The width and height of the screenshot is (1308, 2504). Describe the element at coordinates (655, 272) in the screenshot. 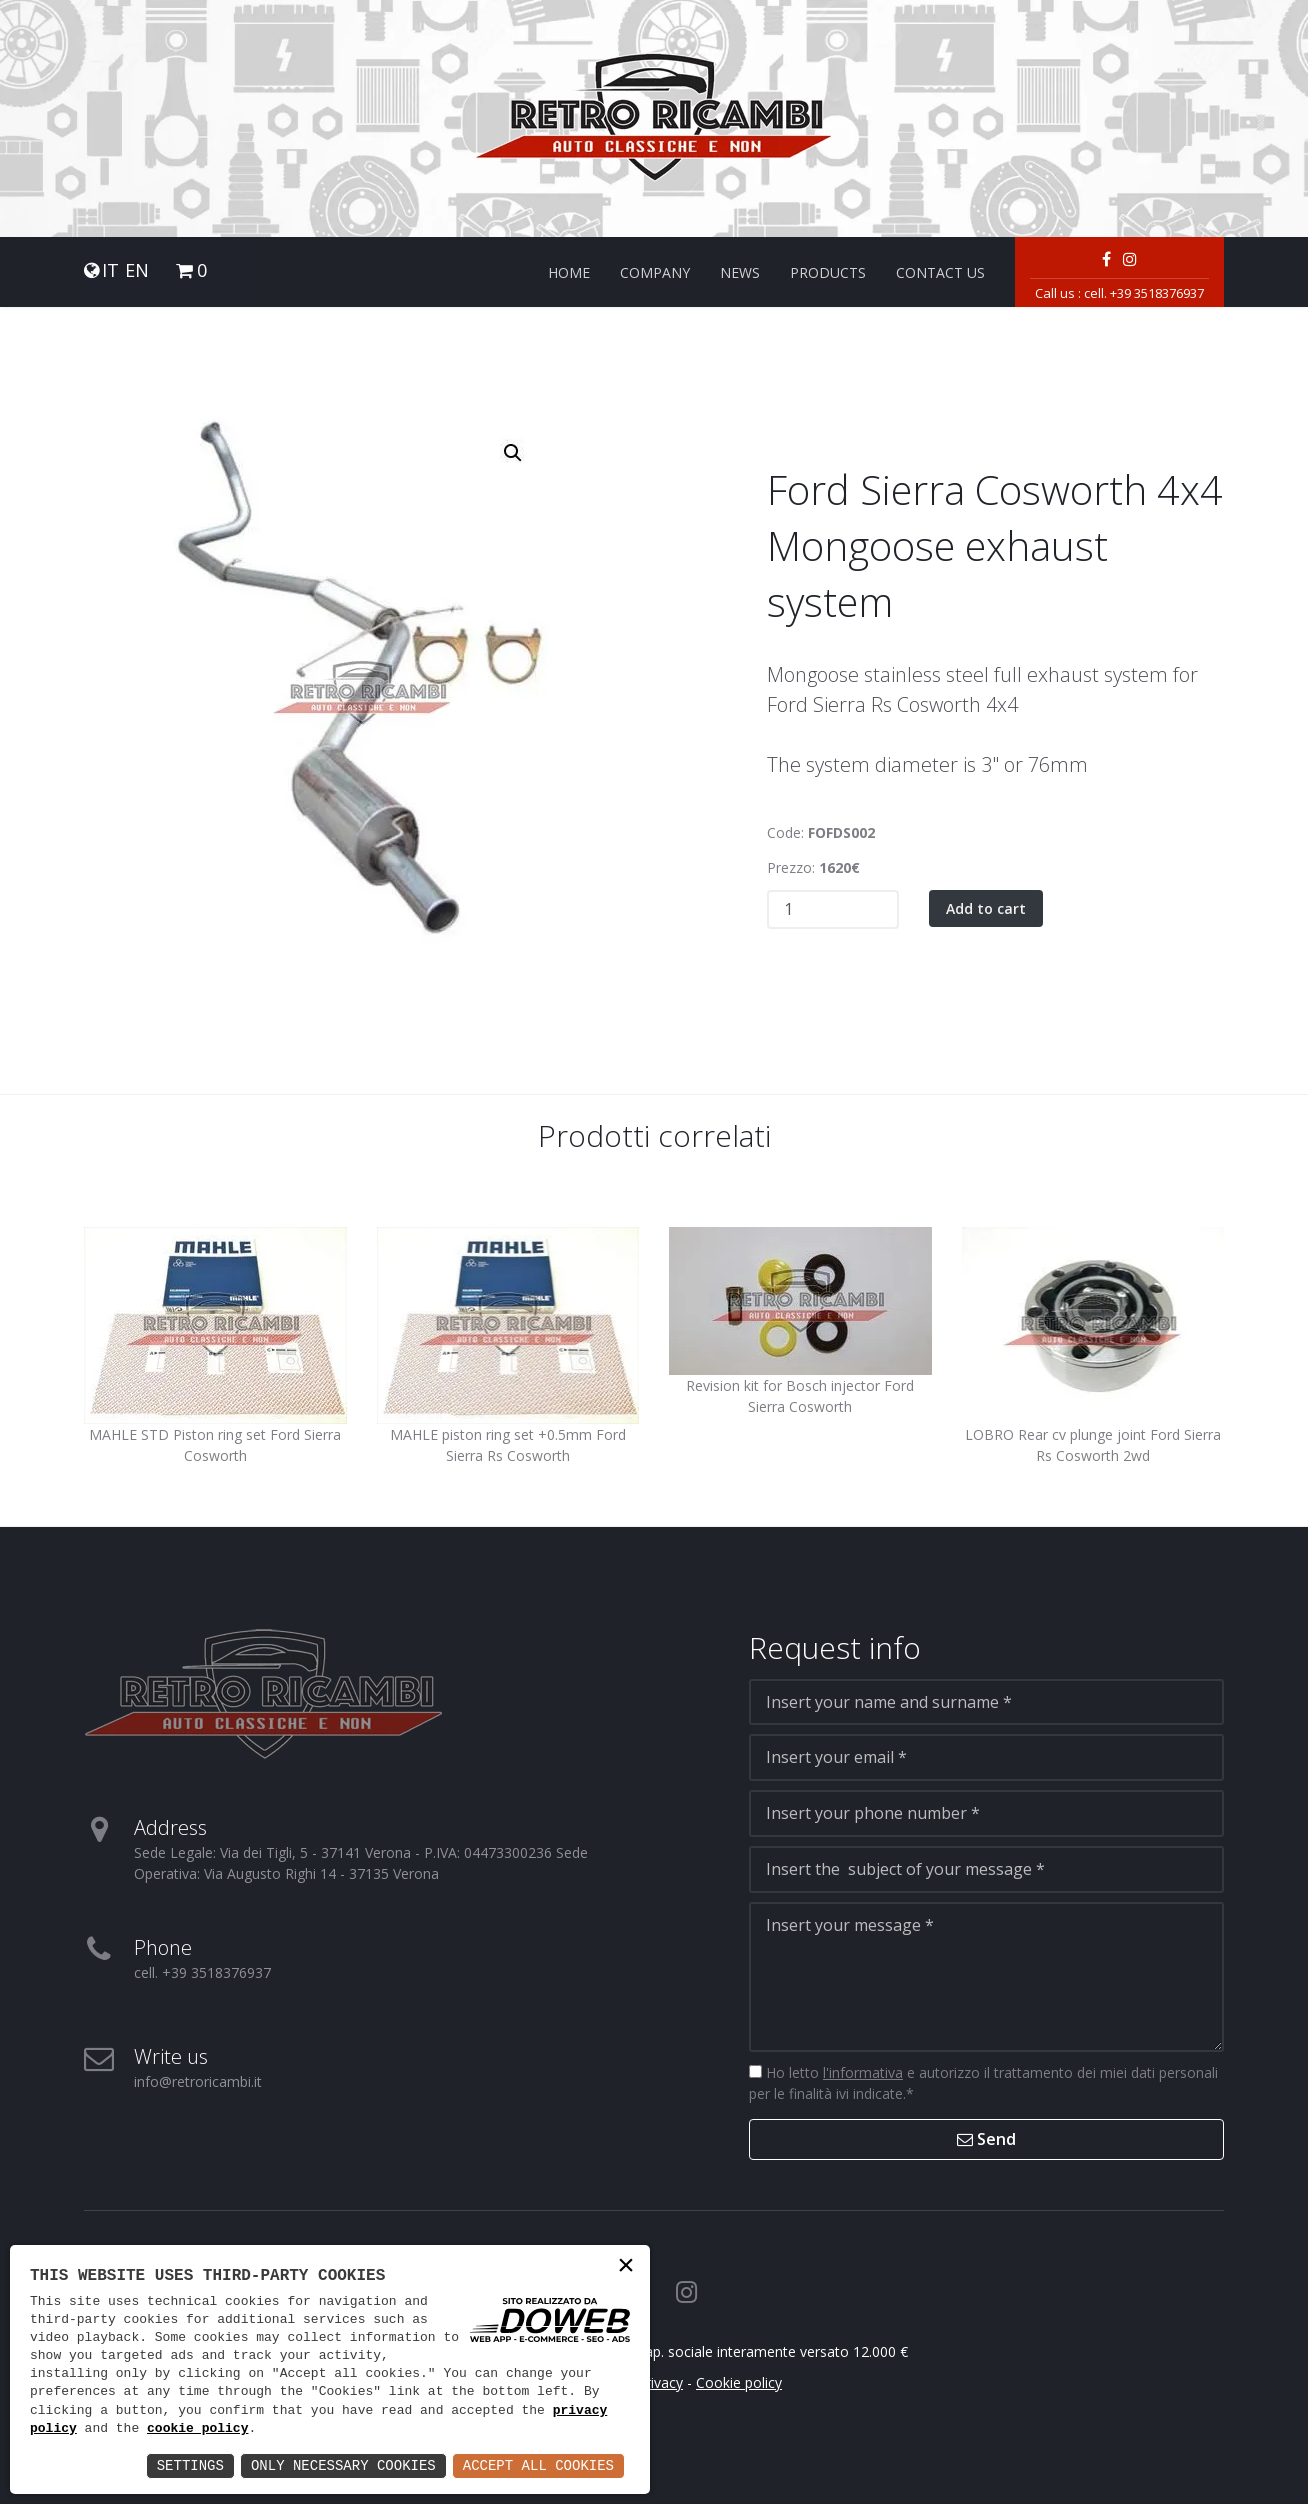

I see `Company` at that location.